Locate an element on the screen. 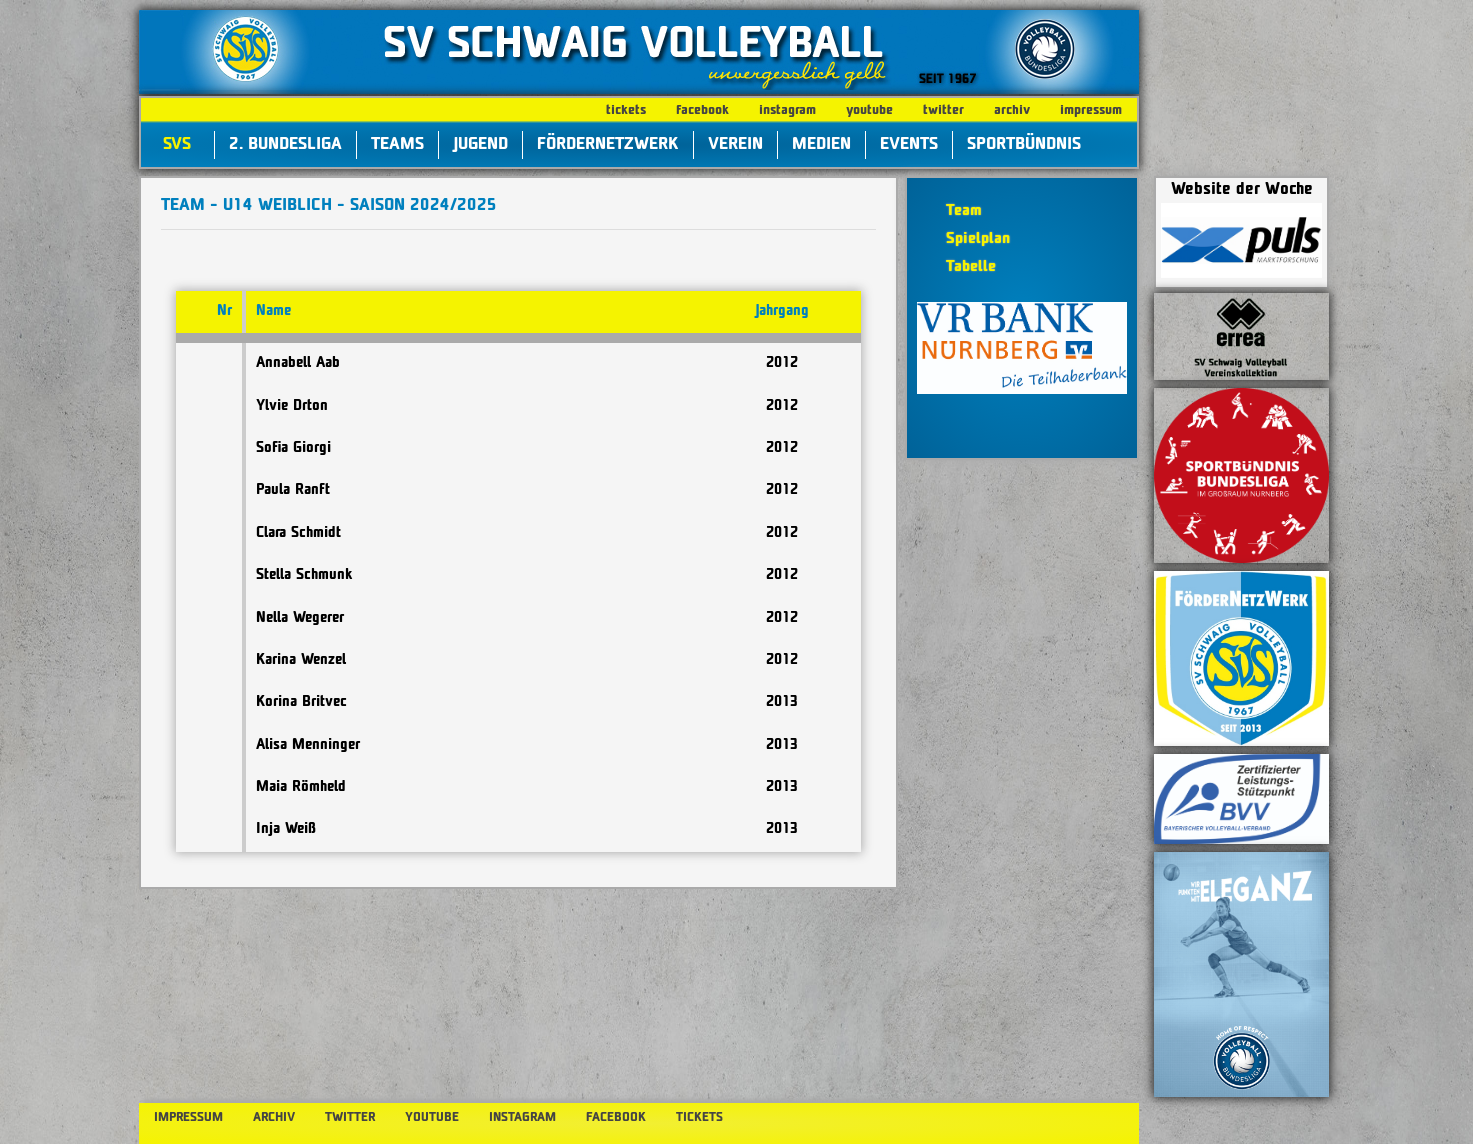 This screenshot has height=1144, width=1473. Tabelle is located at coordinates (971, 267).